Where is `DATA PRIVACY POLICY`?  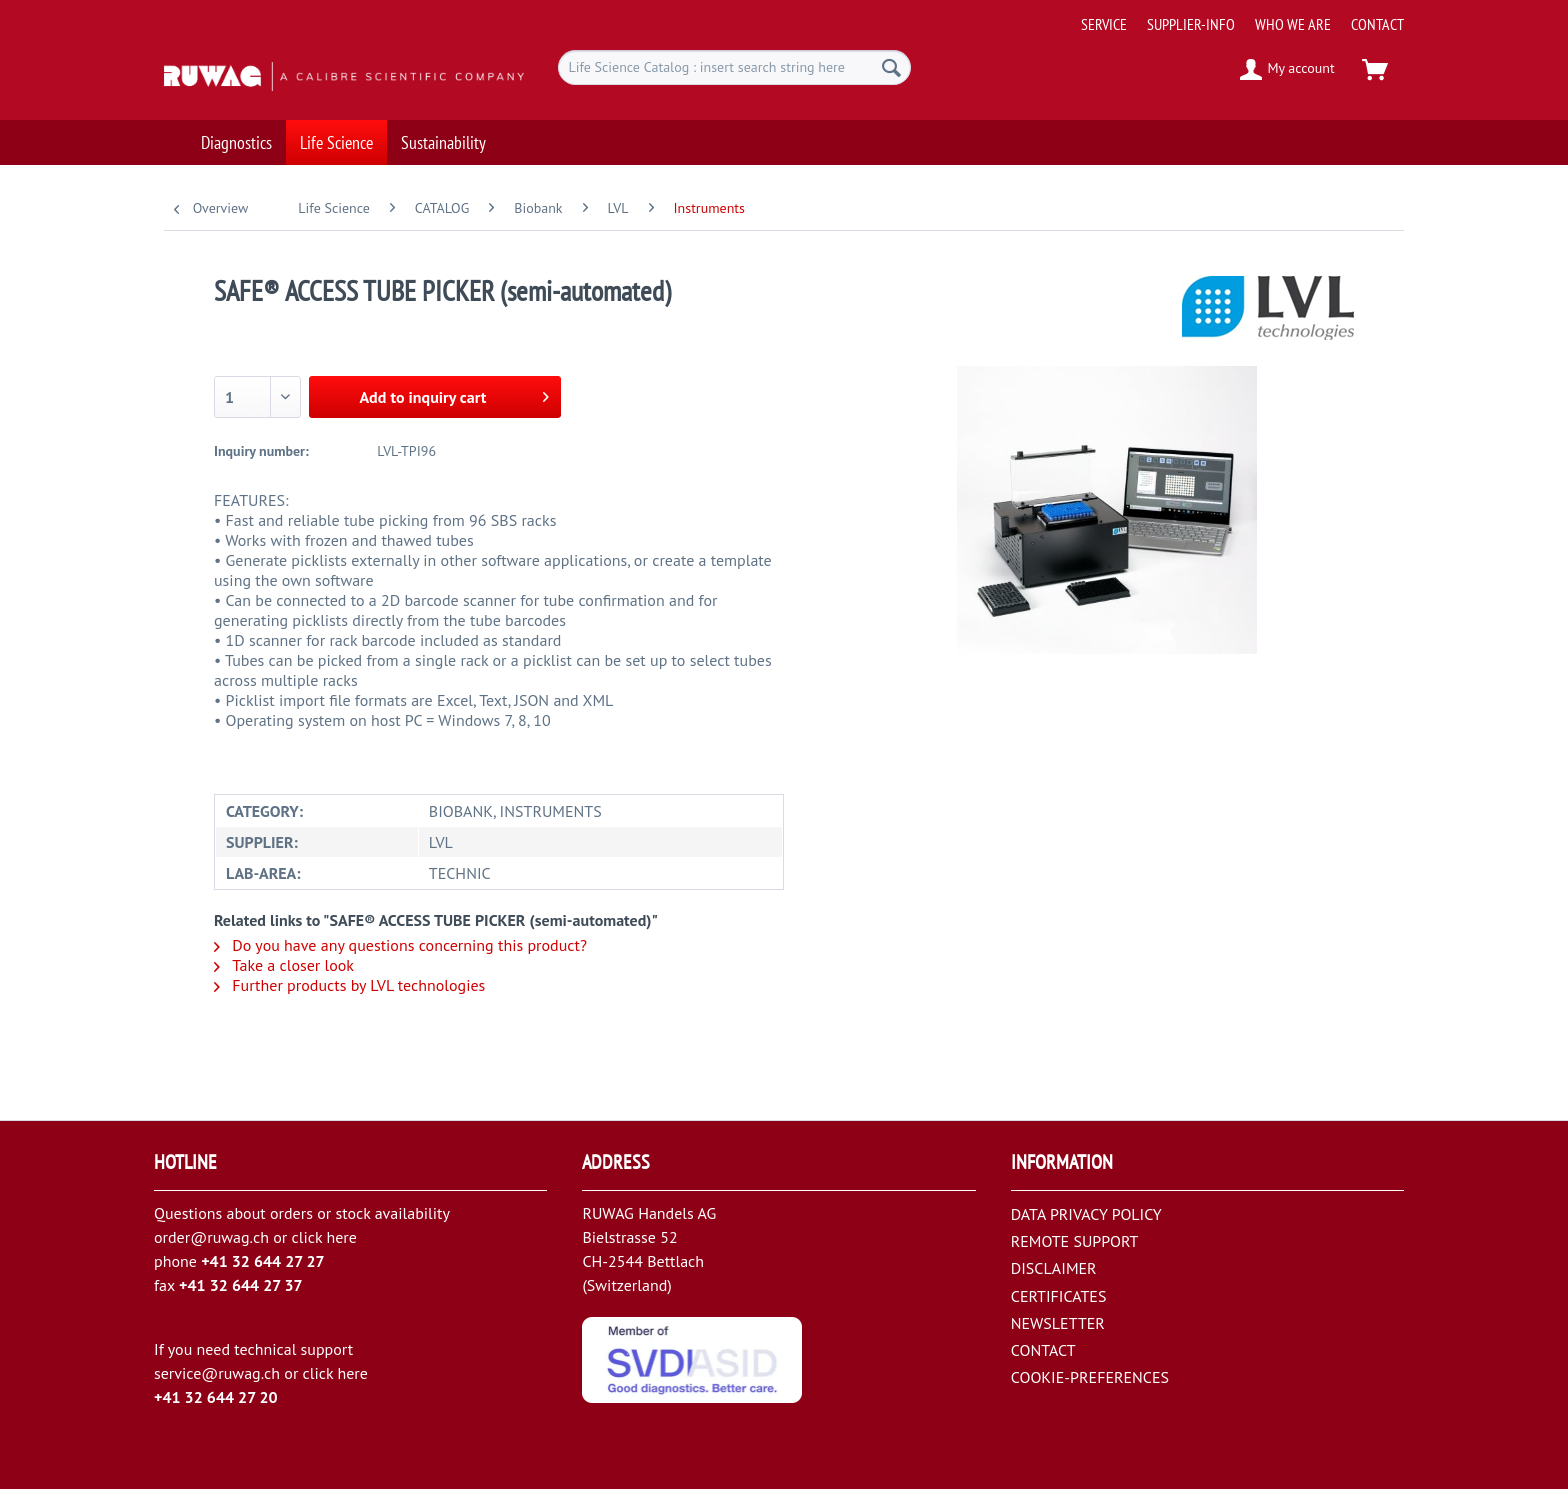 DATA PRIVACY POLICY is located at coordinates (1086, 1214).